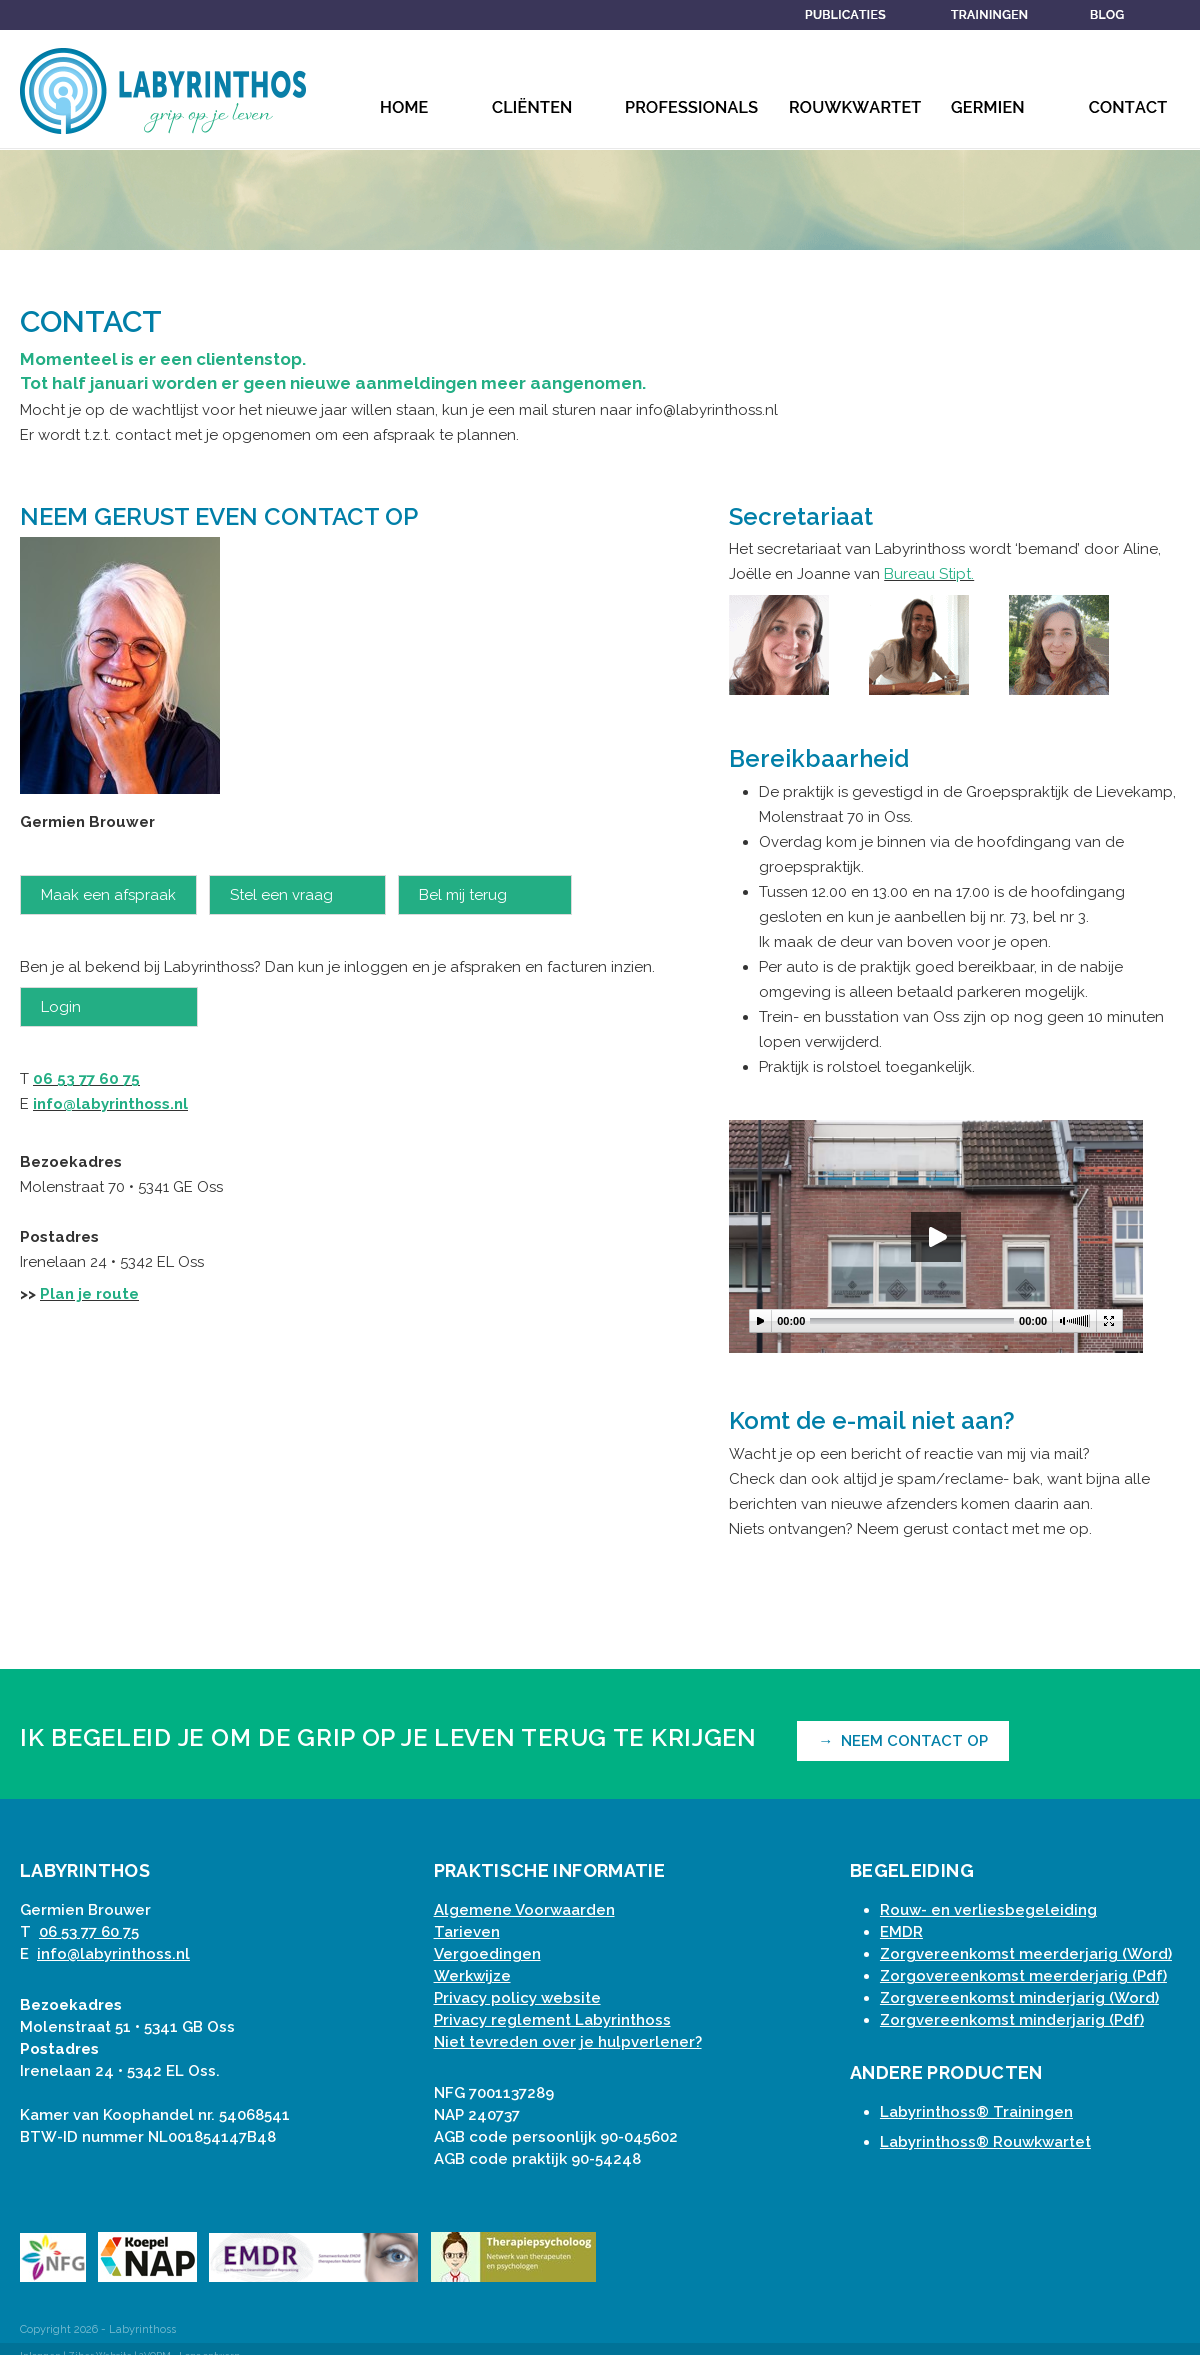 The width and height of the screenshot is (1200, 2355). I want to click on Niet tevreden over je hulpverlener?, so click(568, 2042).